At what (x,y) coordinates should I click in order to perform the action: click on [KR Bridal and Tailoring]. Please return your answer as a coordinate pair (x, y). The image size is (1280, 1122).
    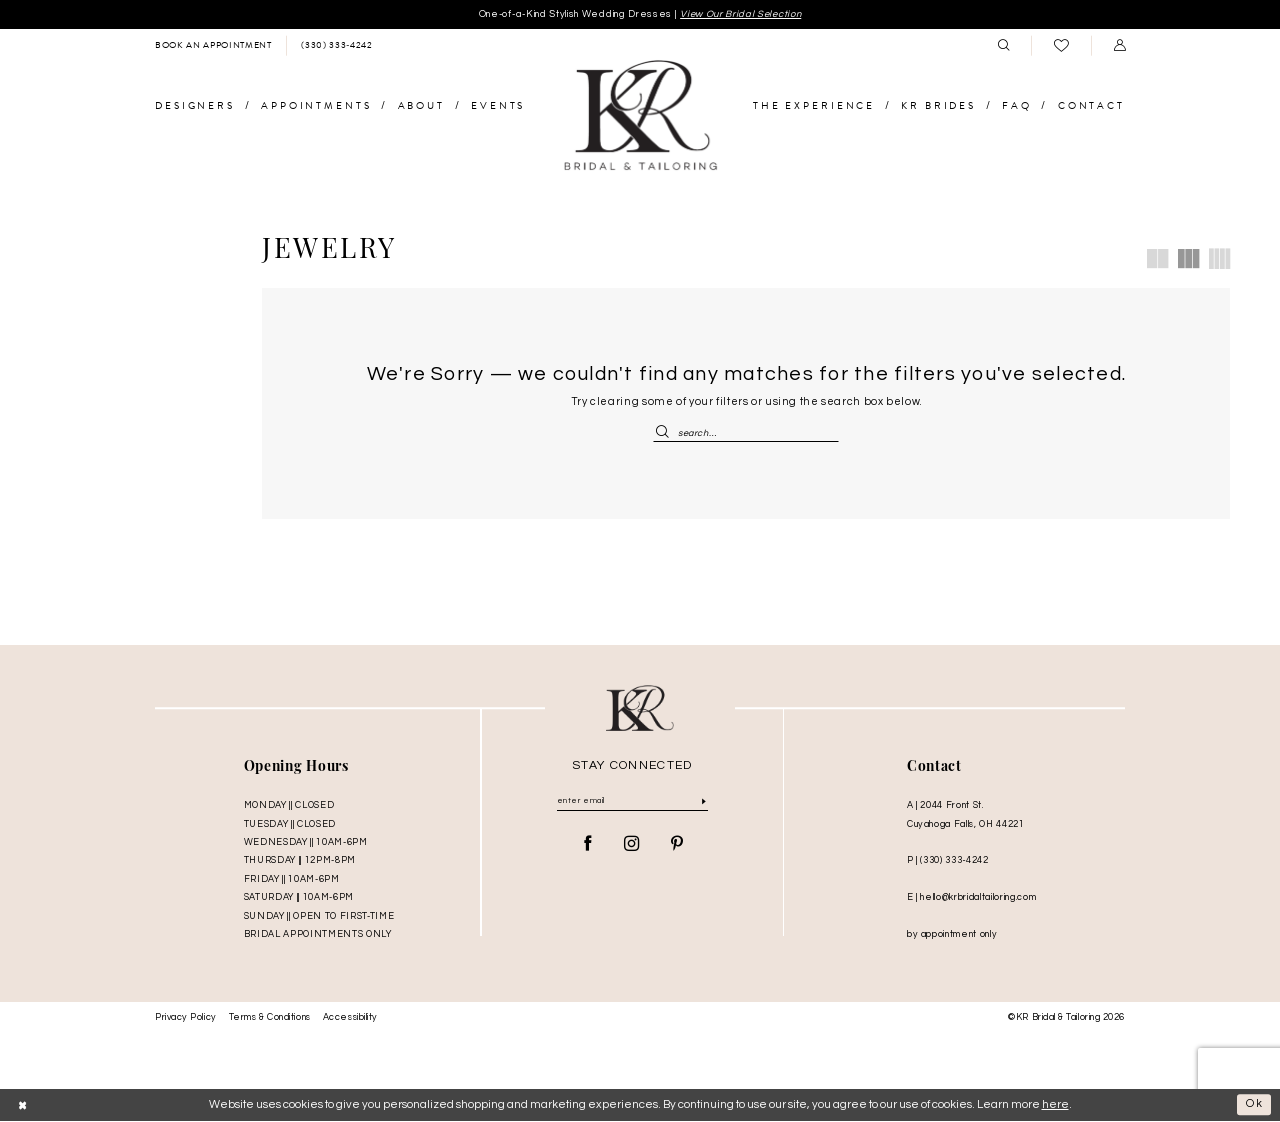
    Looking at the image, I should click on (640, 117).